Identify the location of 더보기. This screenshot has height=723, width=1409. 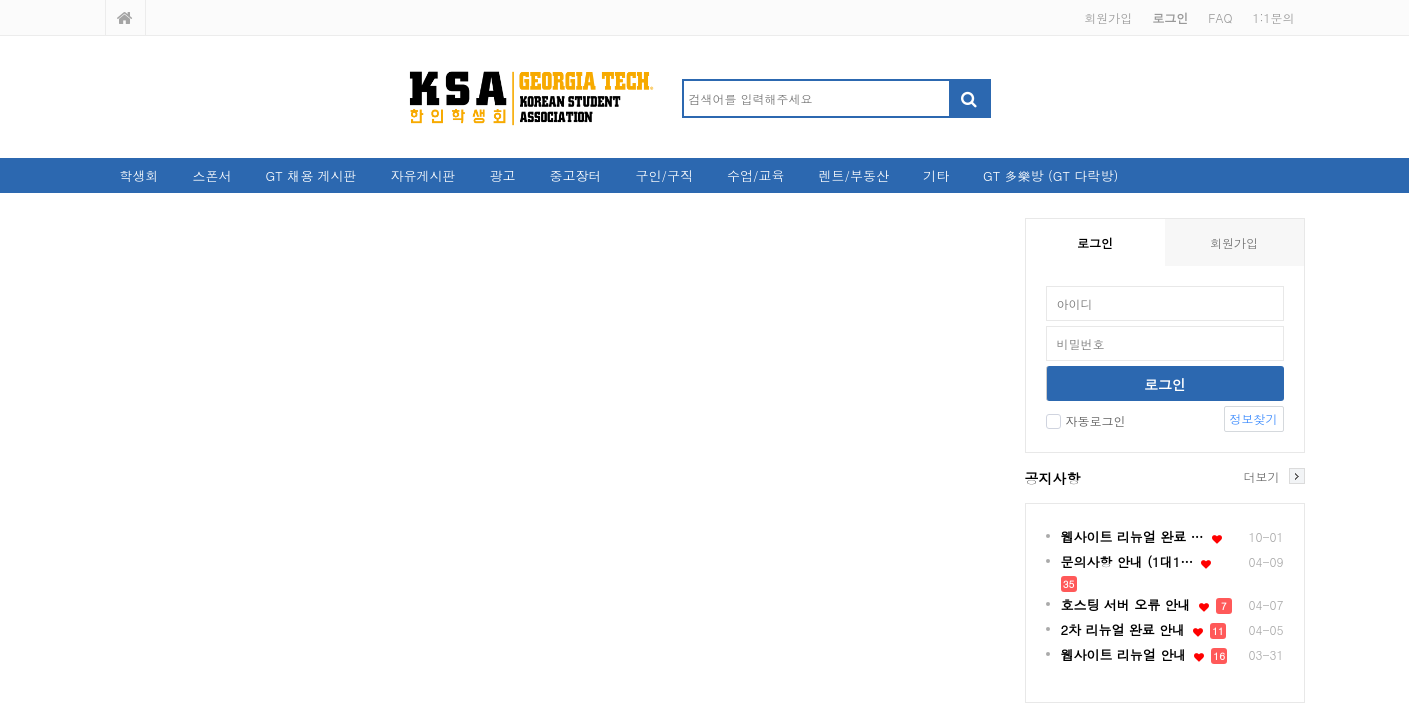
(1262, 476).